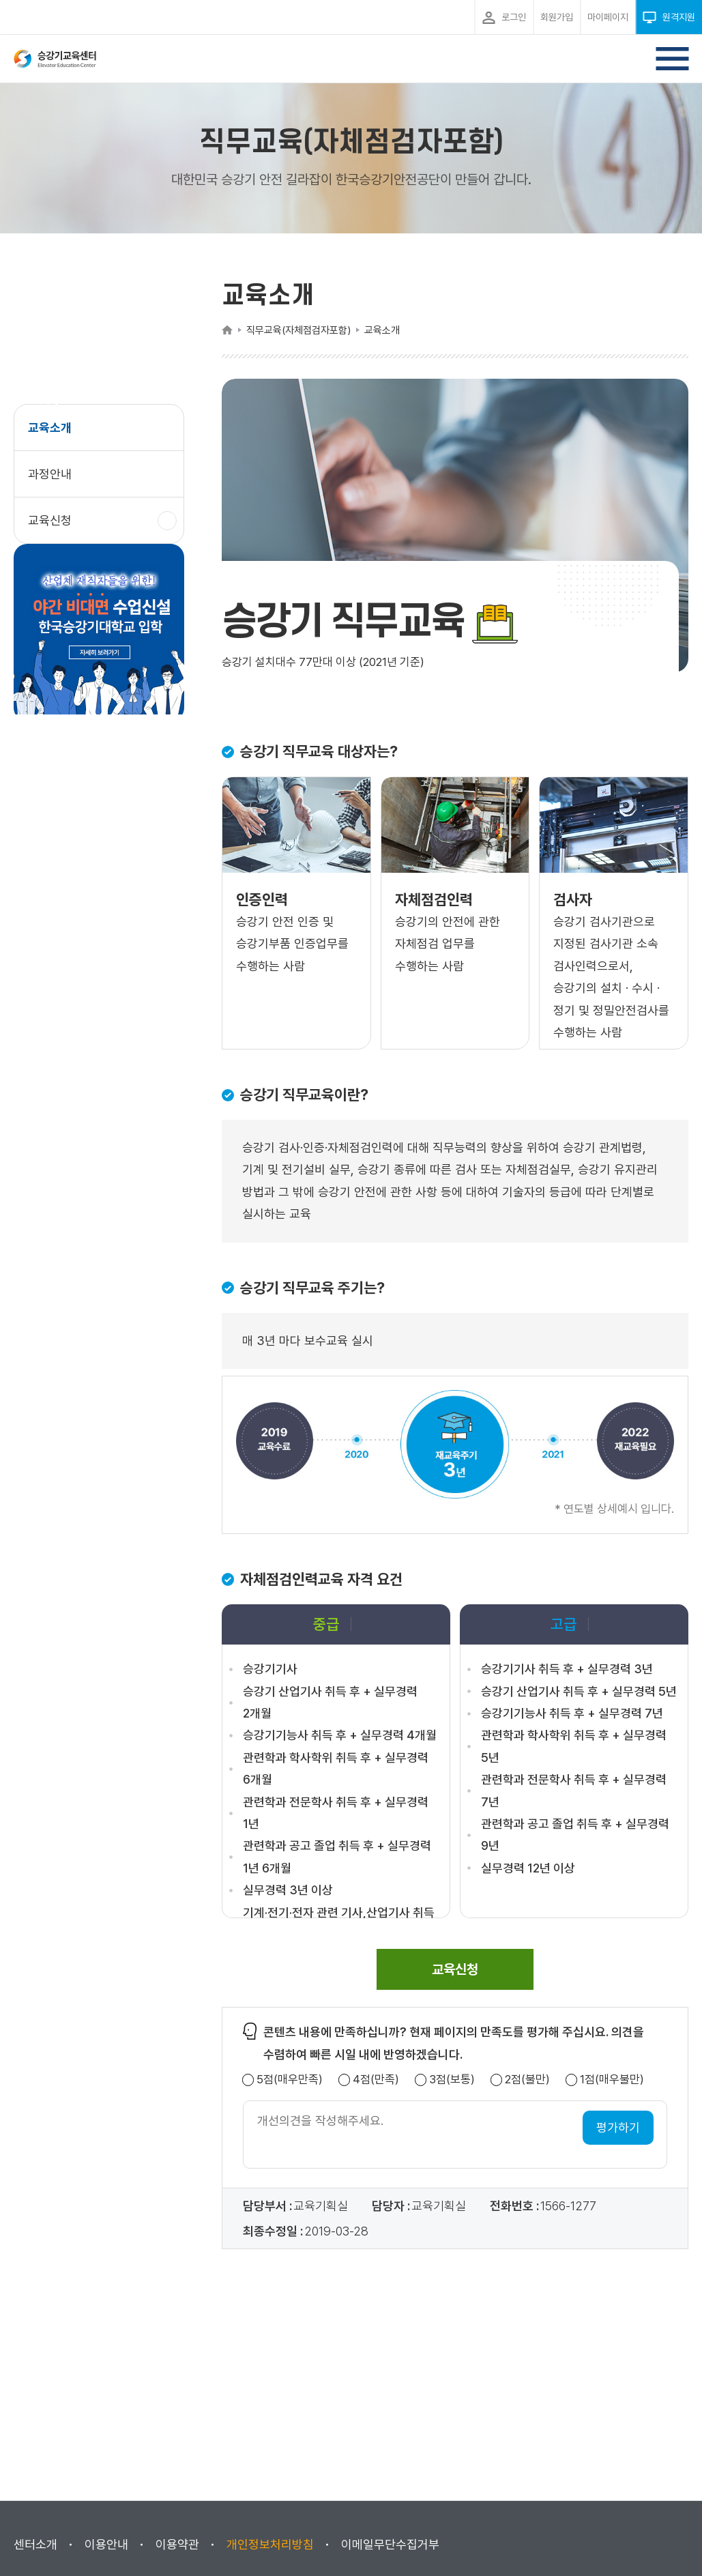  I want to click on 평가하기, so click(618, 2127).